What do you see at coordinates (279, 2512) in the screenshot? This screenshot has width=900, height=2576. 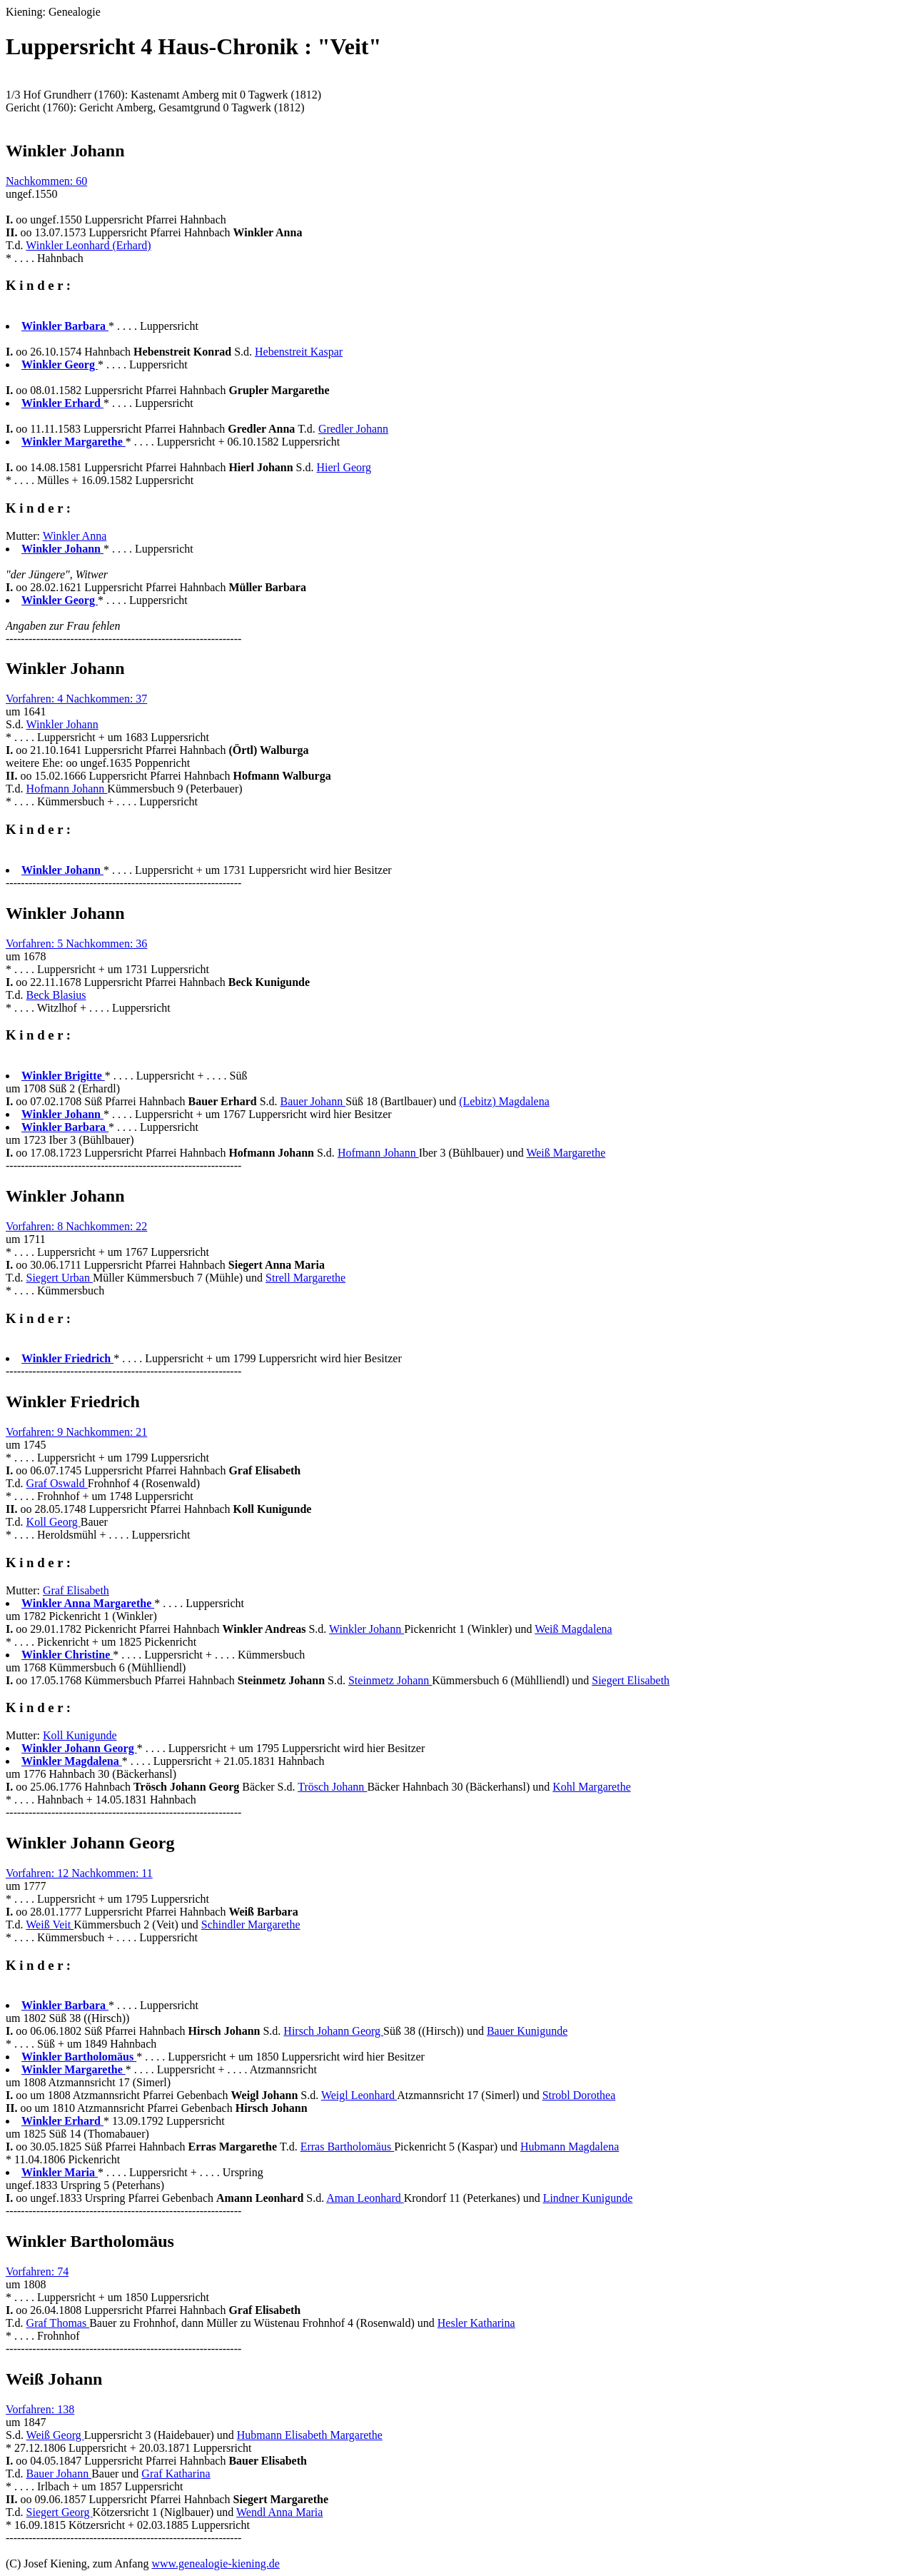 I see `Wendl Anna Maria` at bounding box center [279, 2512].